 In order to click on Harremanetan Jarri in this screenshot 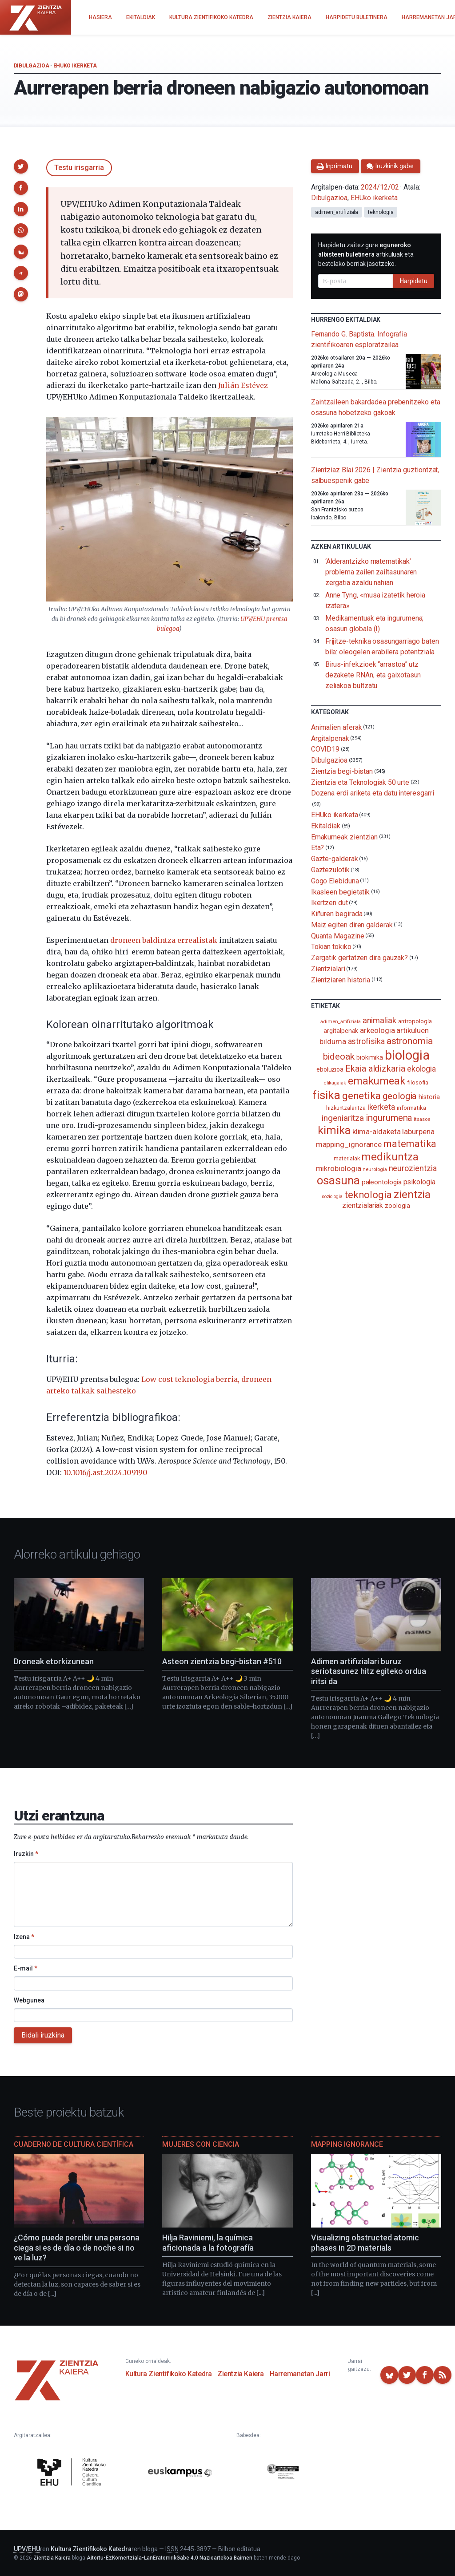, I will do `click(300, 2374)`.